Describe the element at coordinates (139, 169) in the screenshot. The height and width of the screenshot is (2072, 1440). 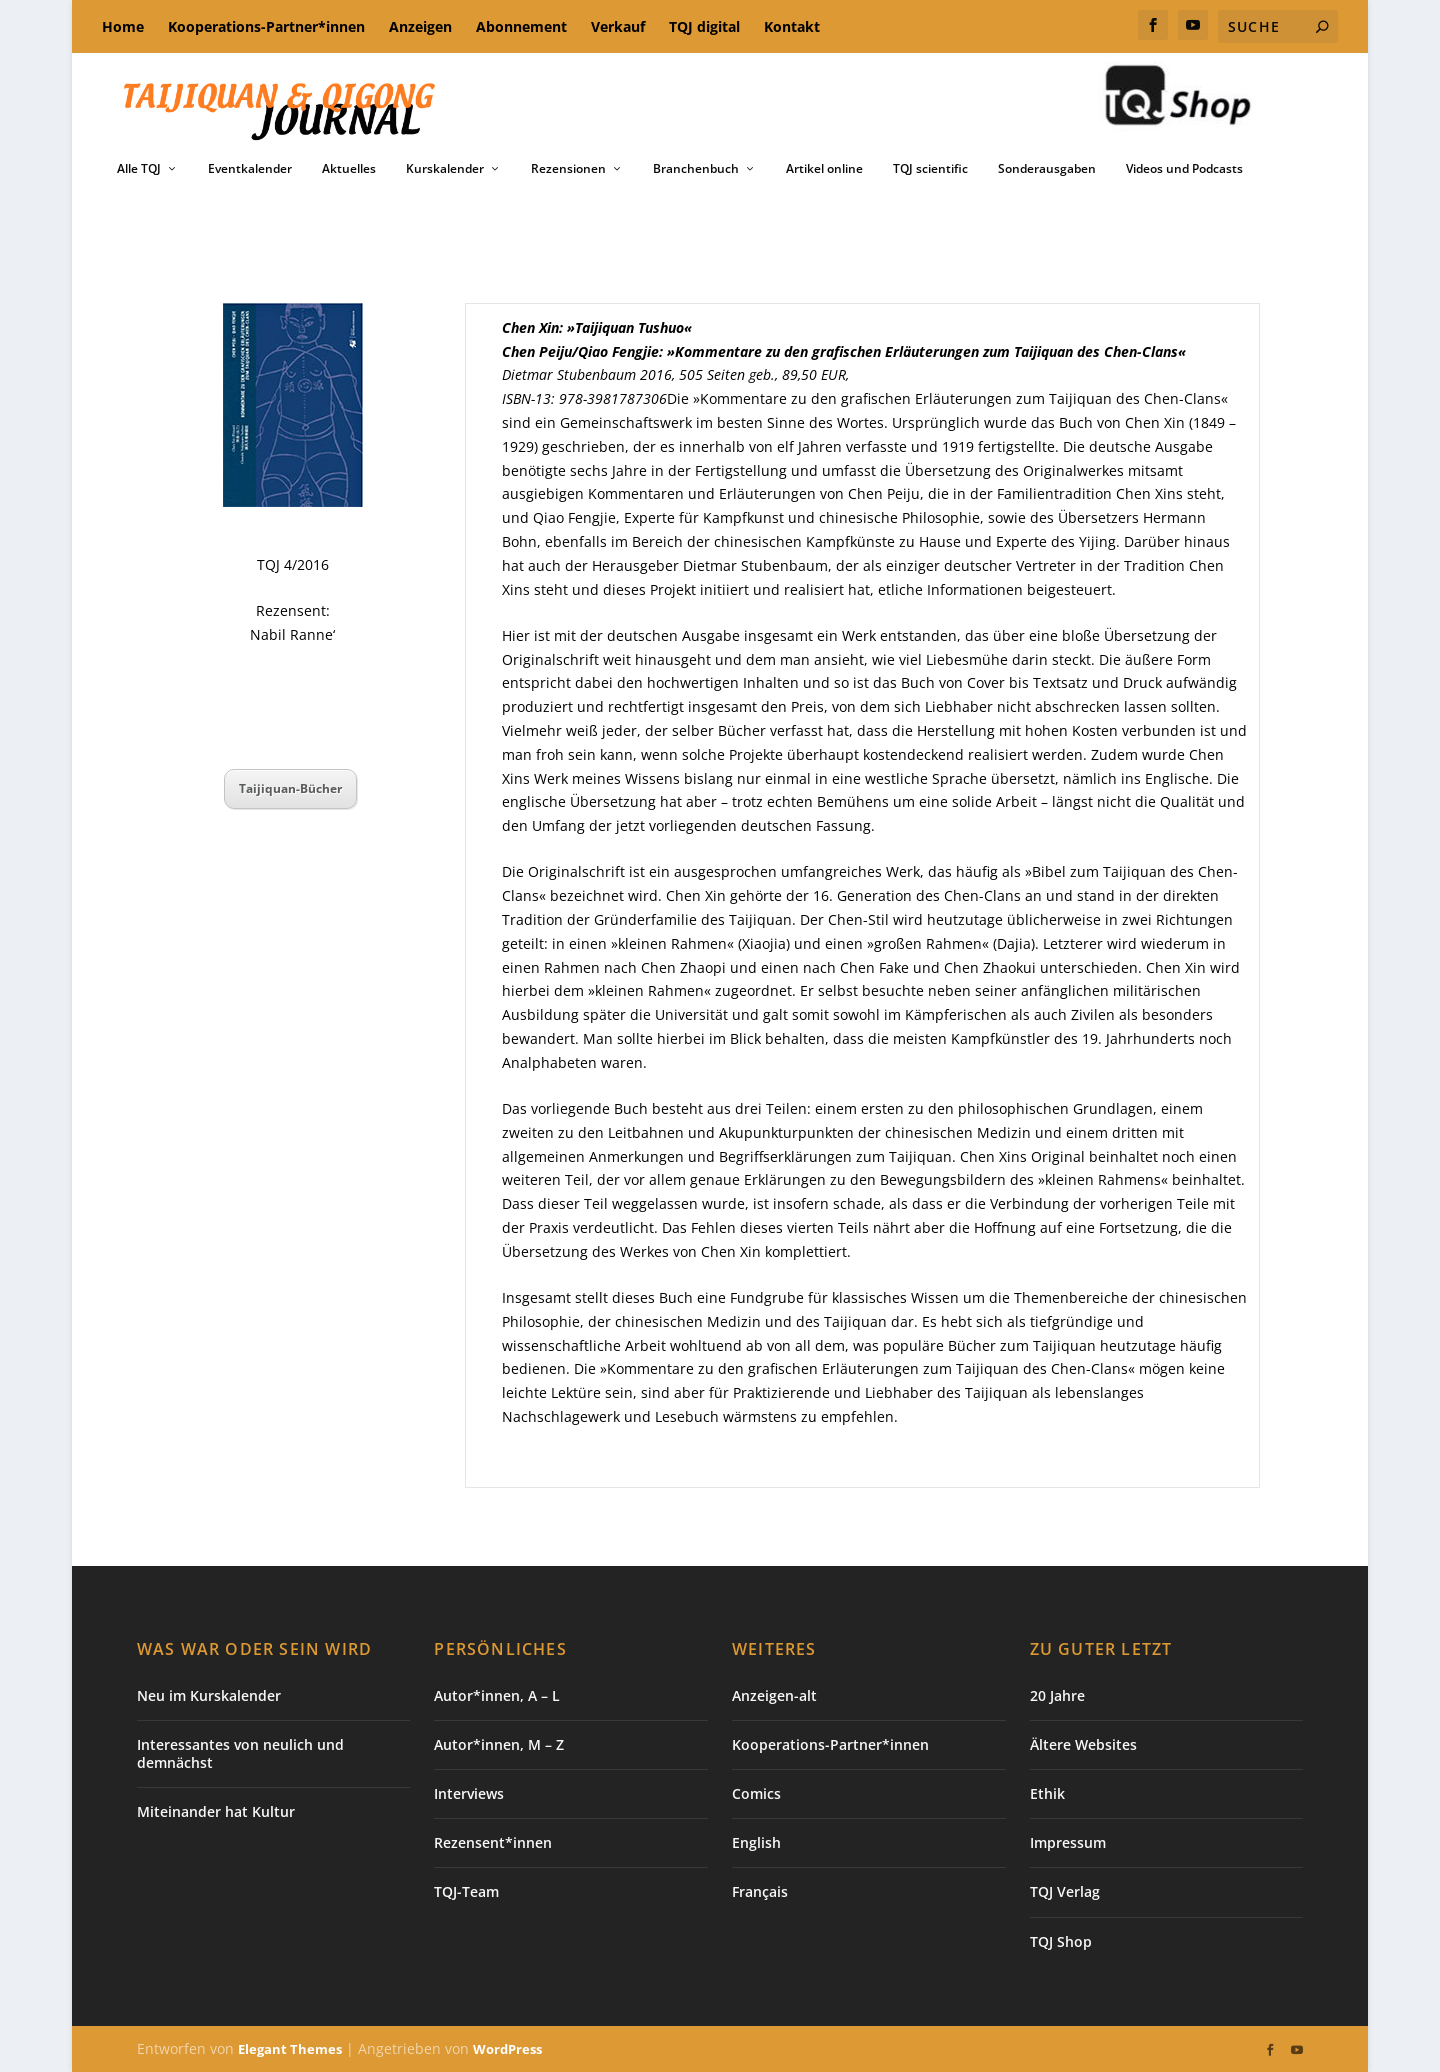
I see `Alle TQJ` at that location.